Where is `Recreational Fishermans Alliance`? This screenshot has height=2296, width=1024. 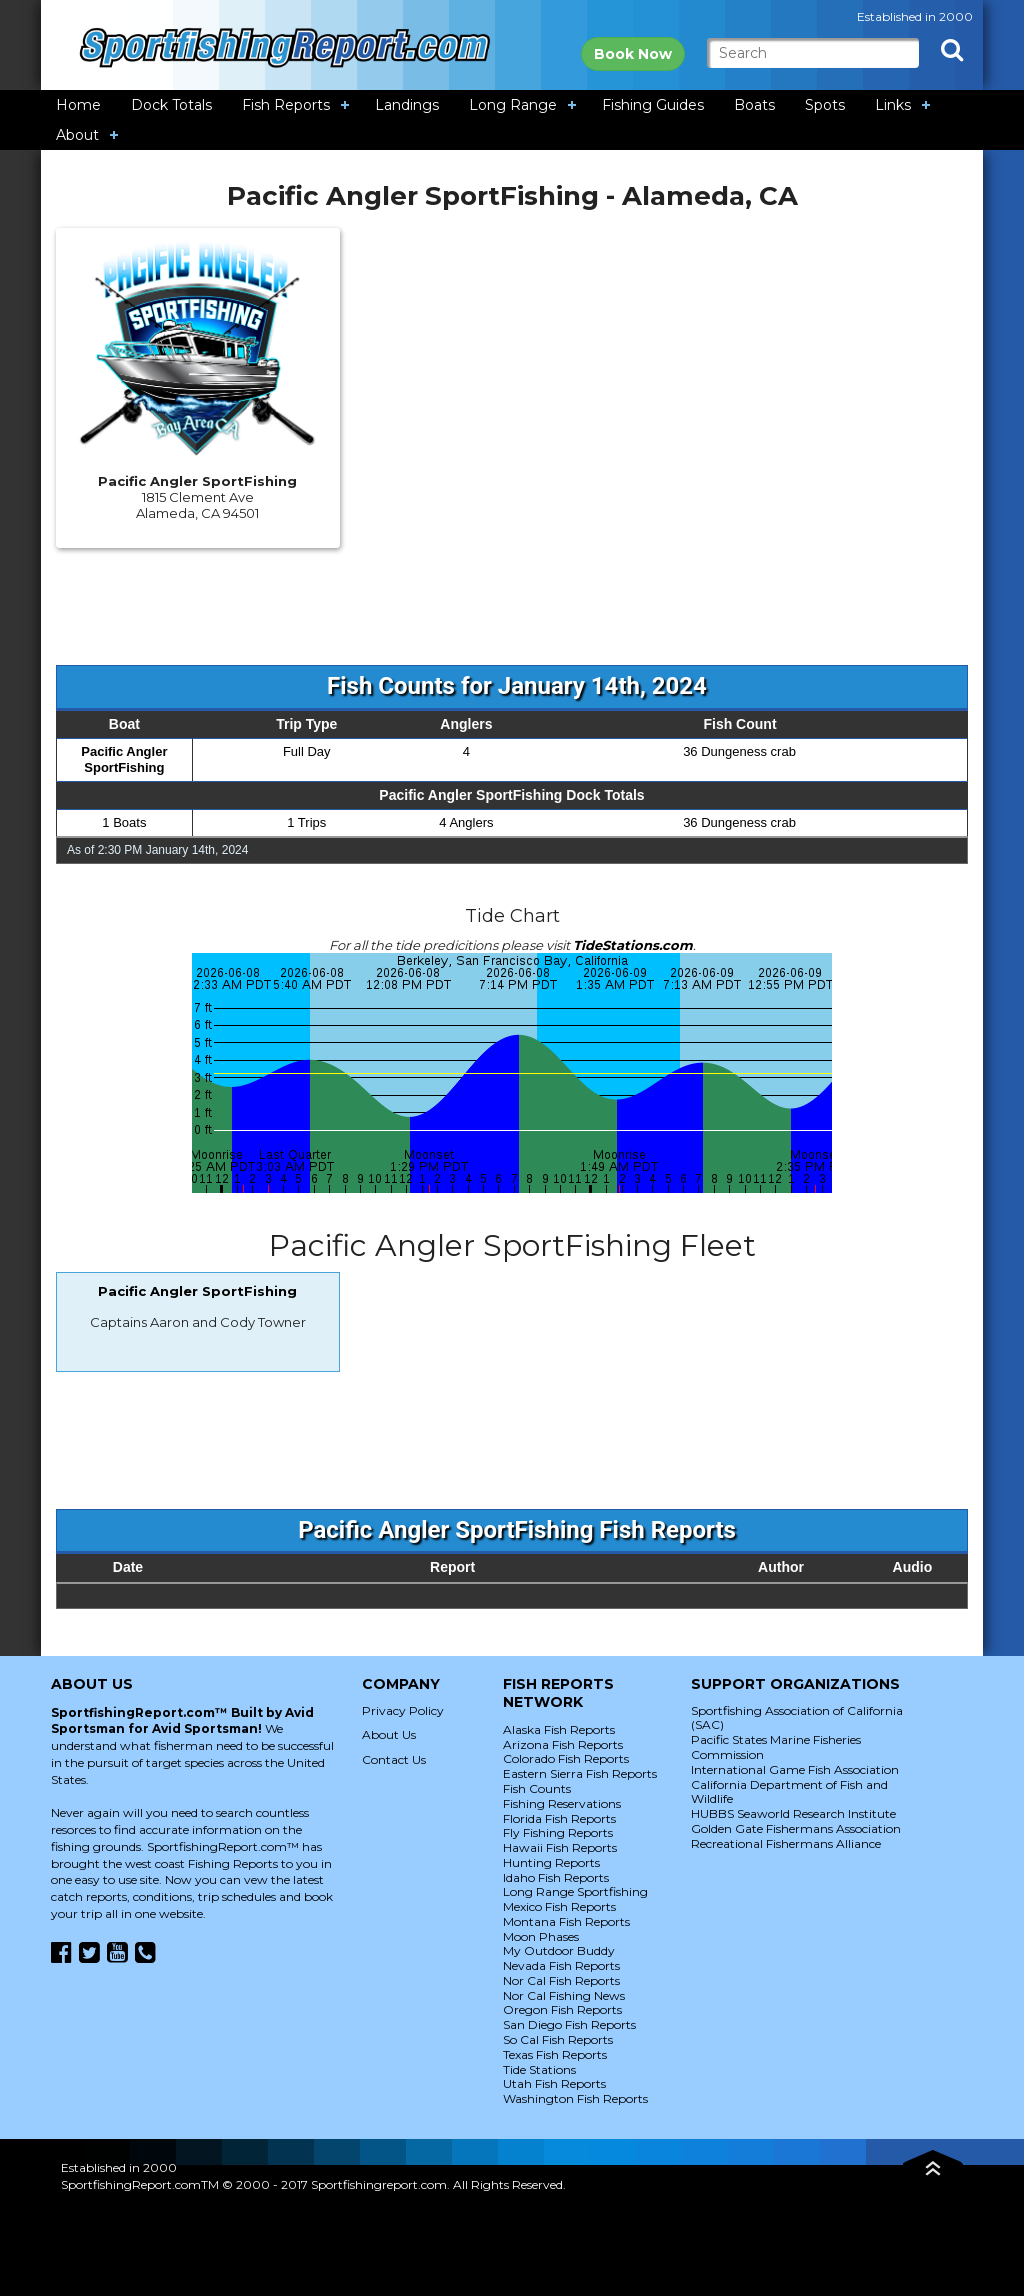 Recreational Fishermans Alliance is located at coordinates (786, 1843).